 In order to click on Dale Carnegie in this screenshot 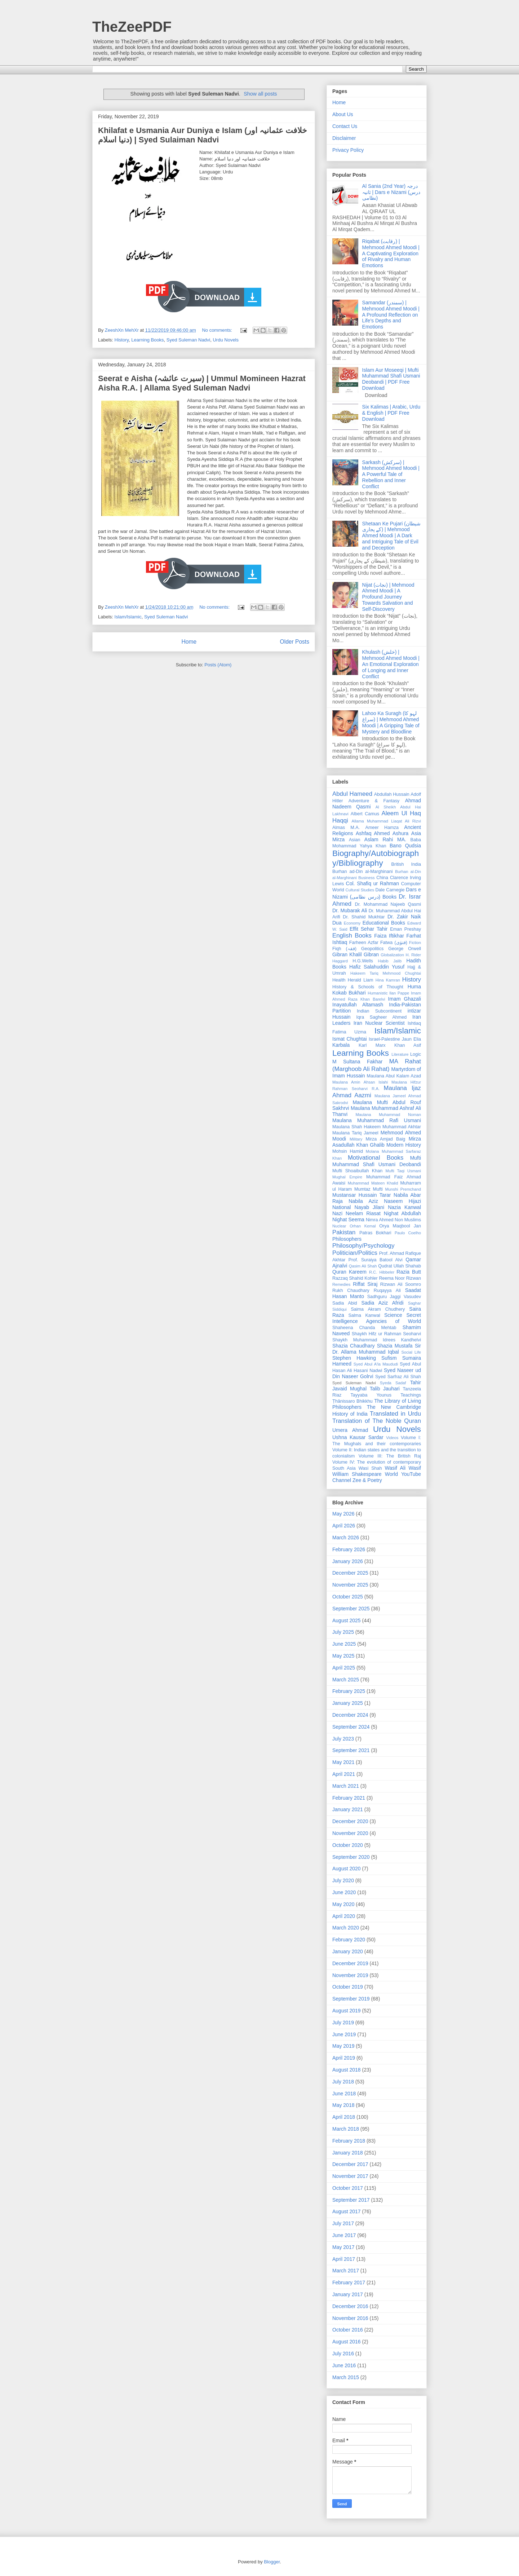, I will do `click(390, 889)`.